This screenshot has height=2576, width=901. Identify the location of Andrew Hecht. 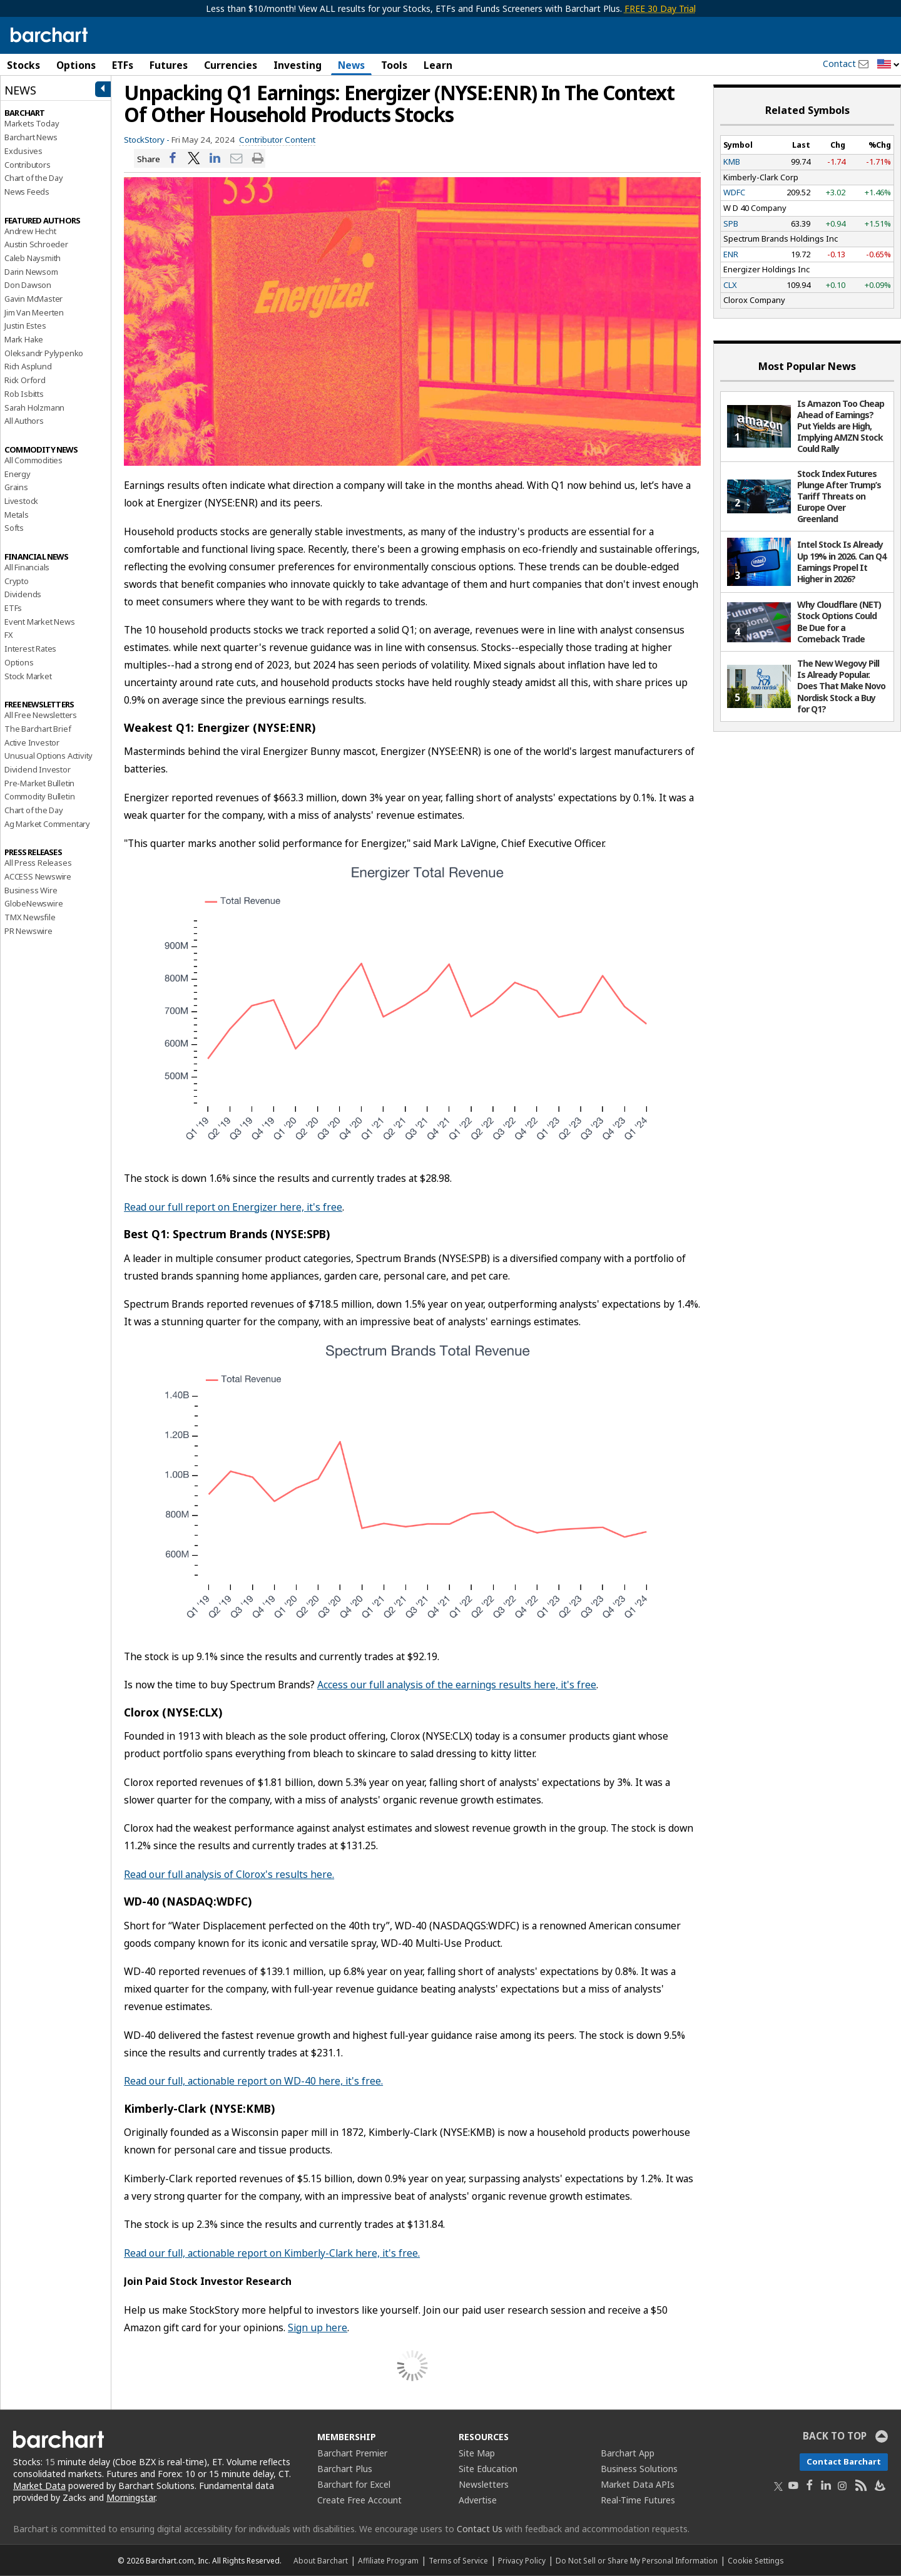
(30, 231).